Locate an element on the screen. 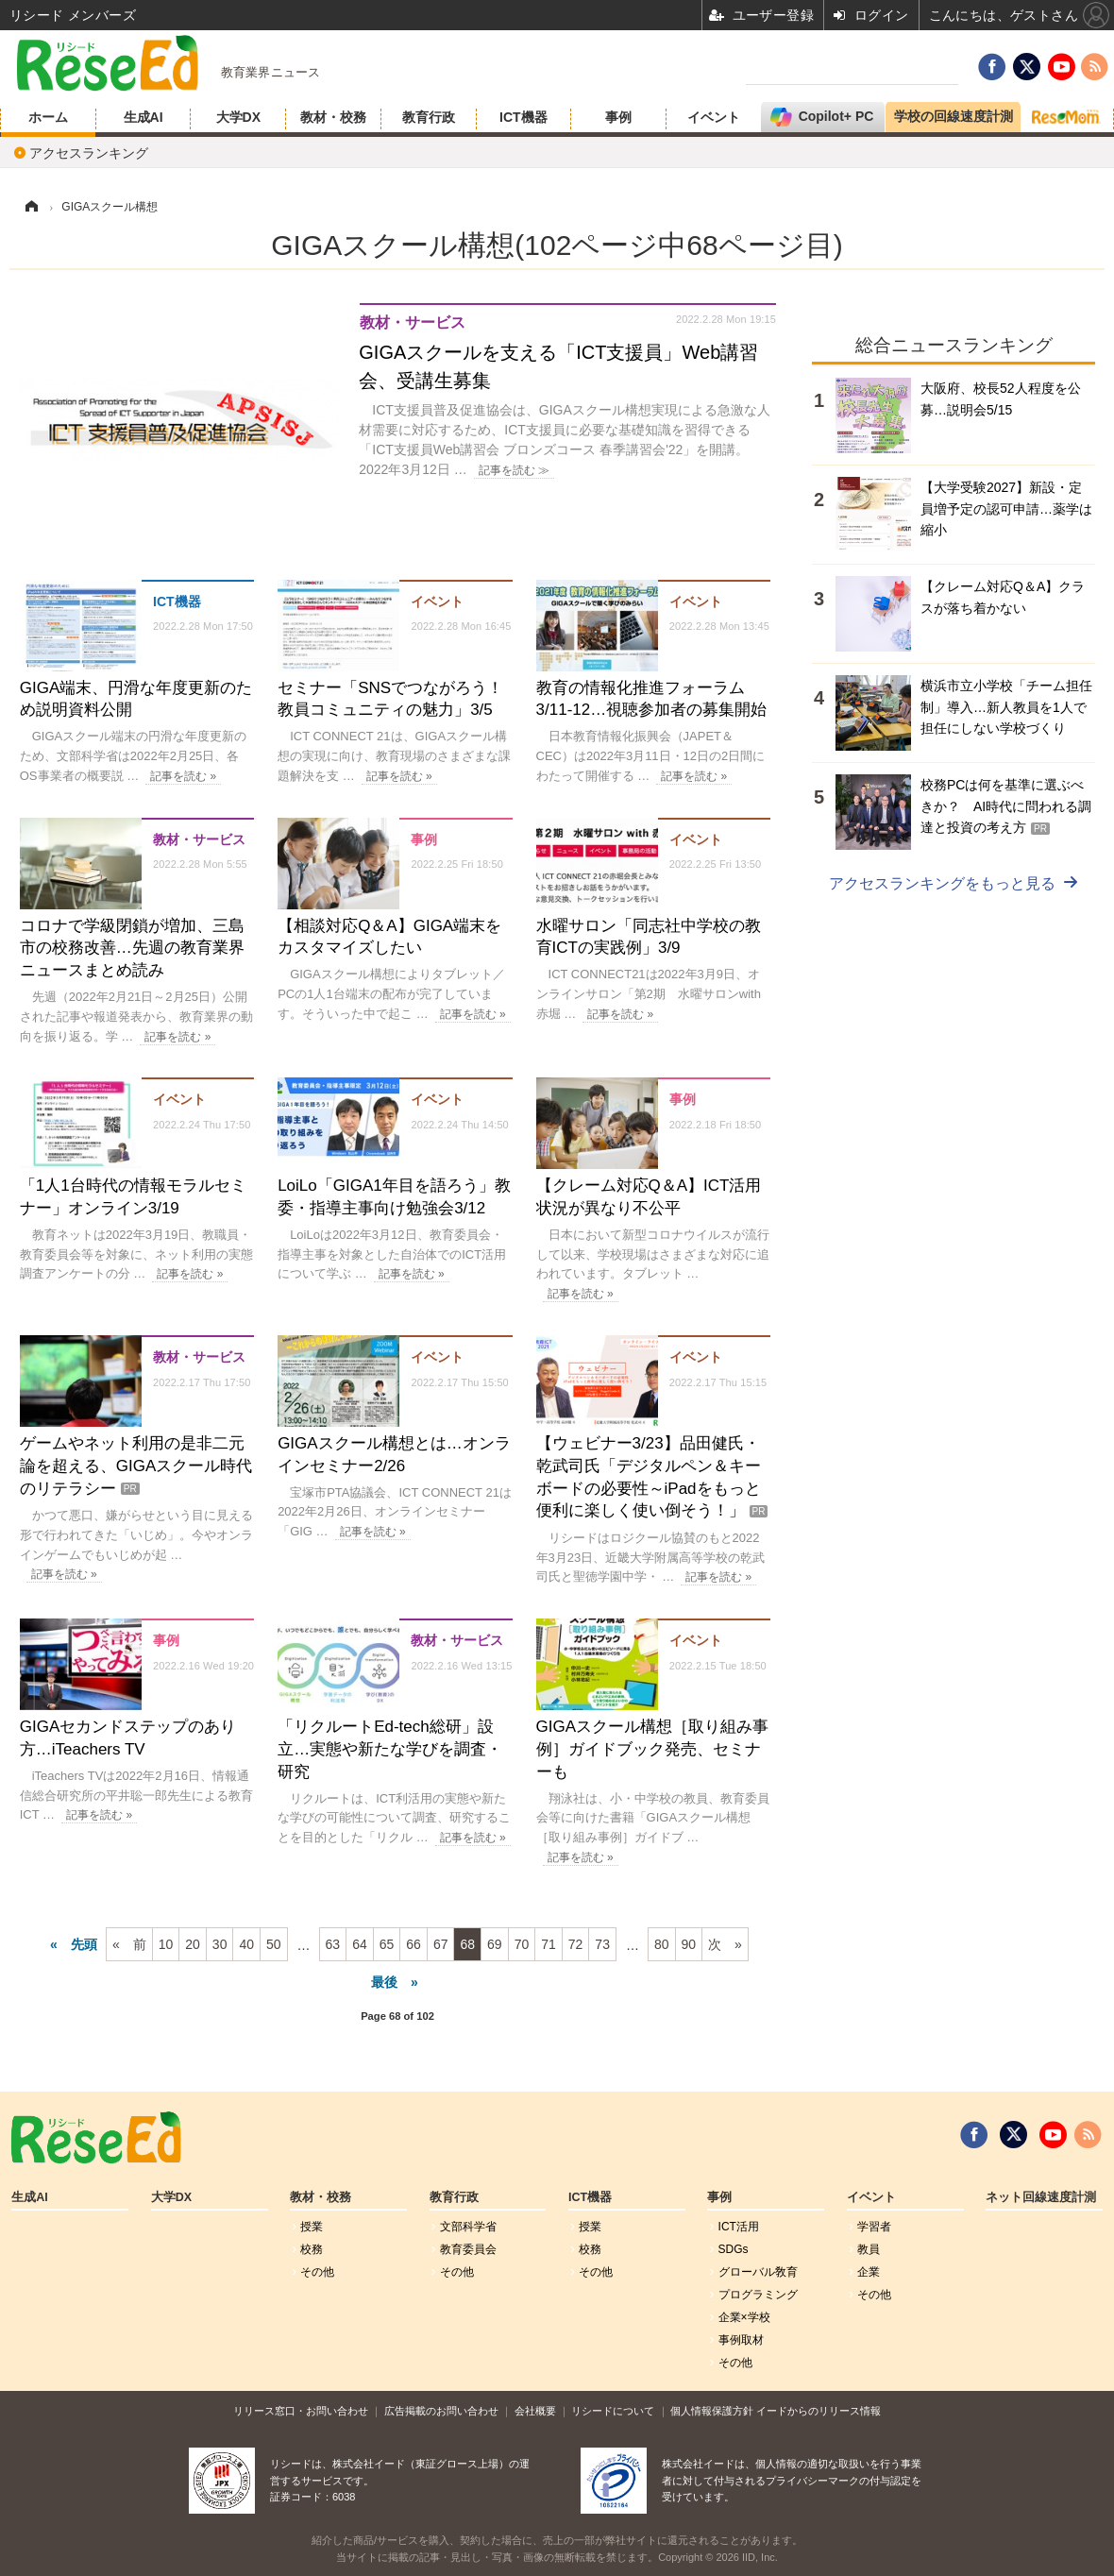 This screenshot has height=2576, width=1114. 学習者 is located at coordinates (874, 2226).